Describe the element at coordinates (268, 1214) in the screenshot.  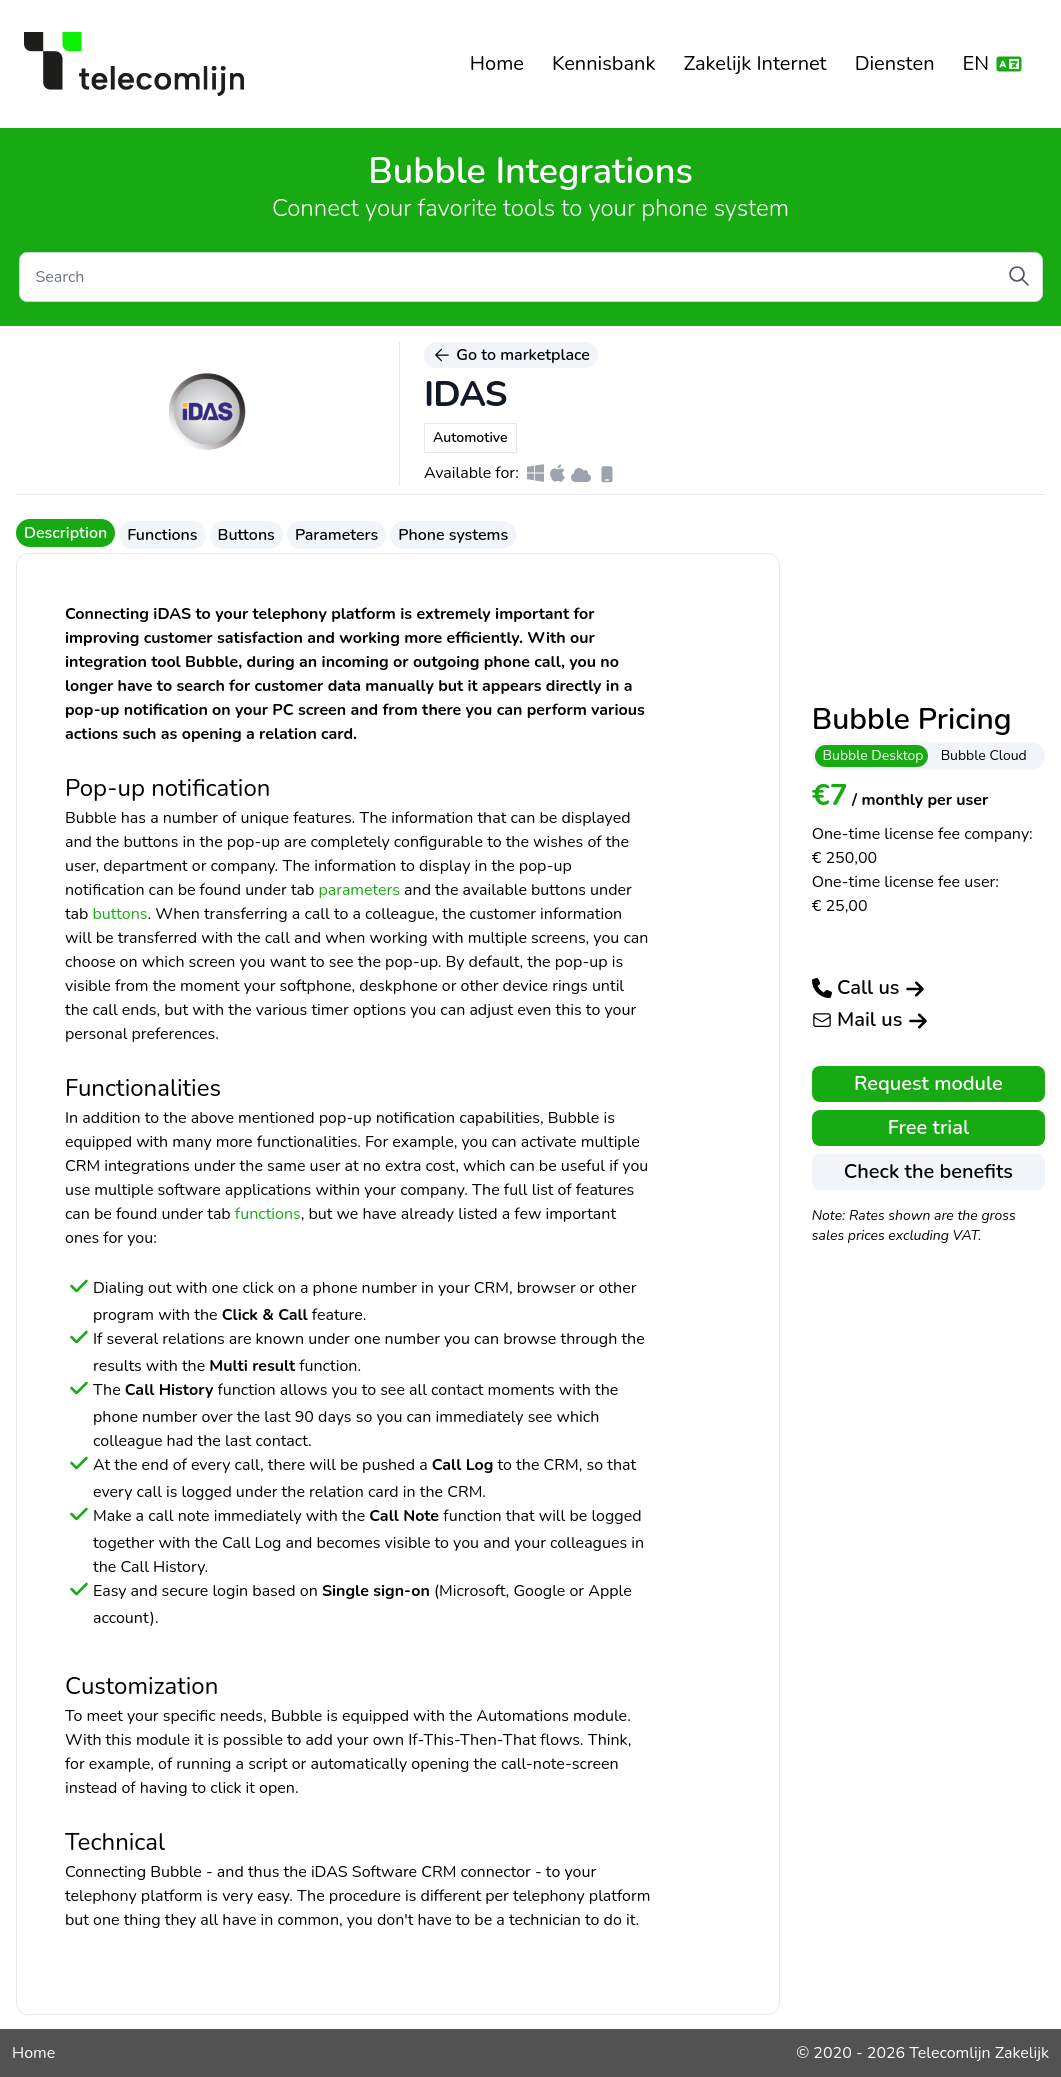
I see `functions` at that location.